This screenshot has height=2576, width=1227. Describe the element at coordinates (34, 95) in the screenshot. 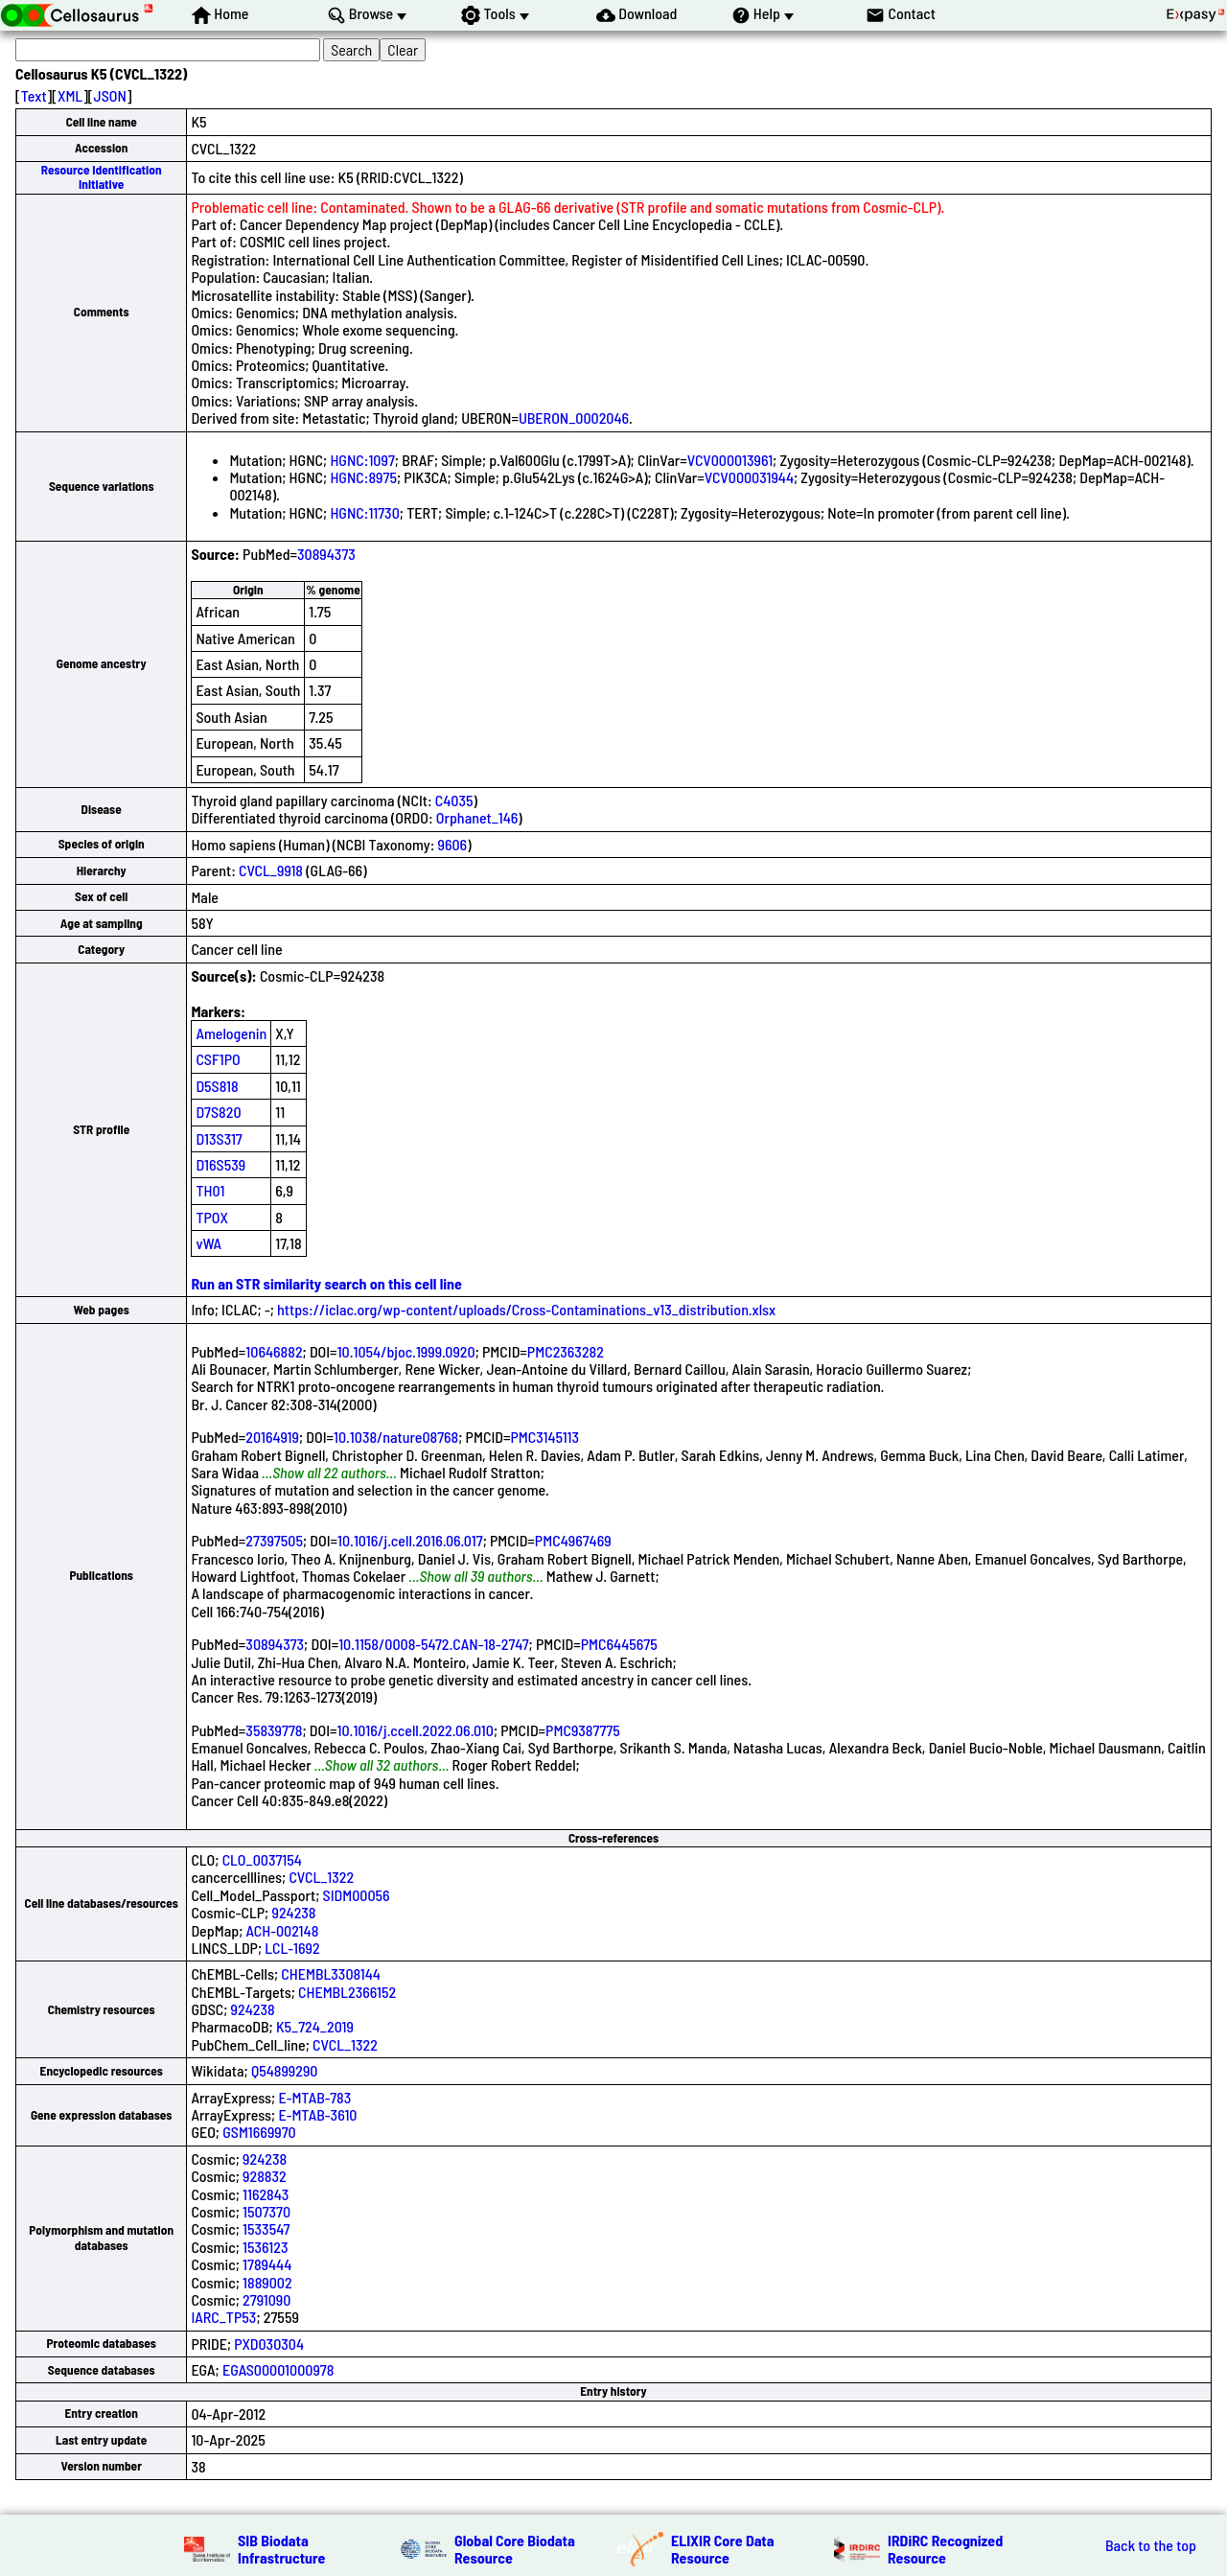

I see `Text` at that location.